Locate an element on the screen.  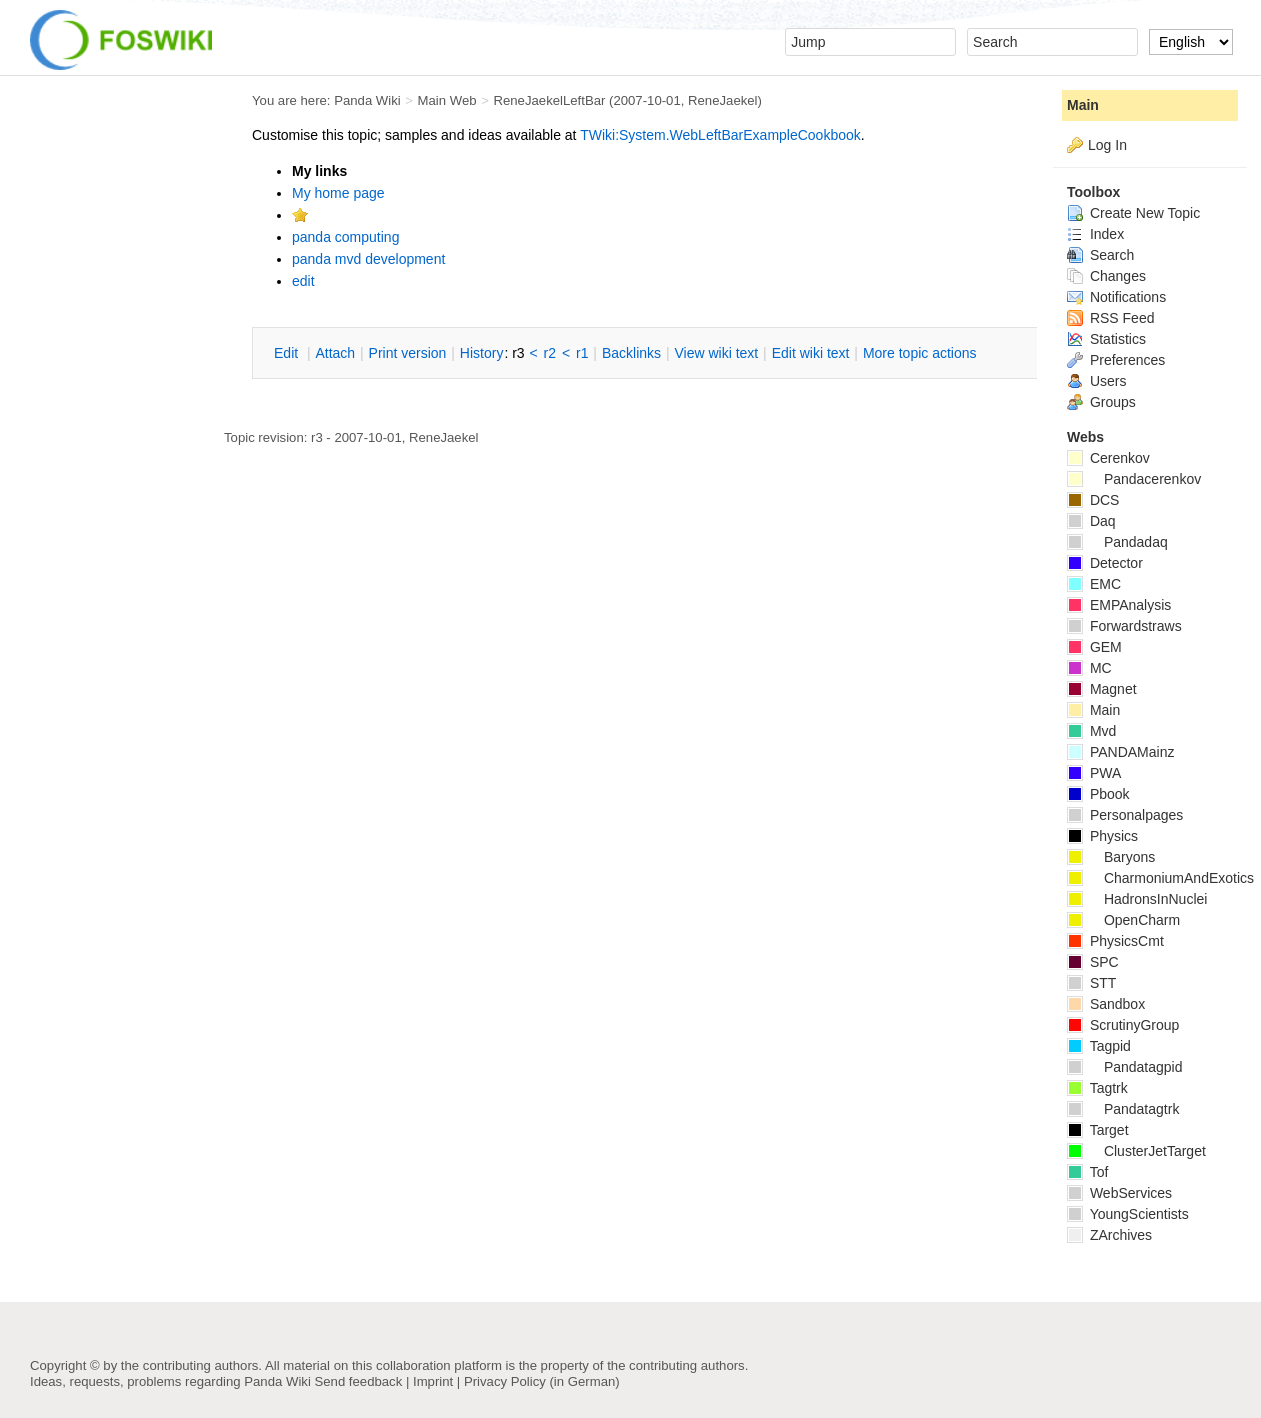
HadronsInNuclei is located at coordinates (1137, 899).